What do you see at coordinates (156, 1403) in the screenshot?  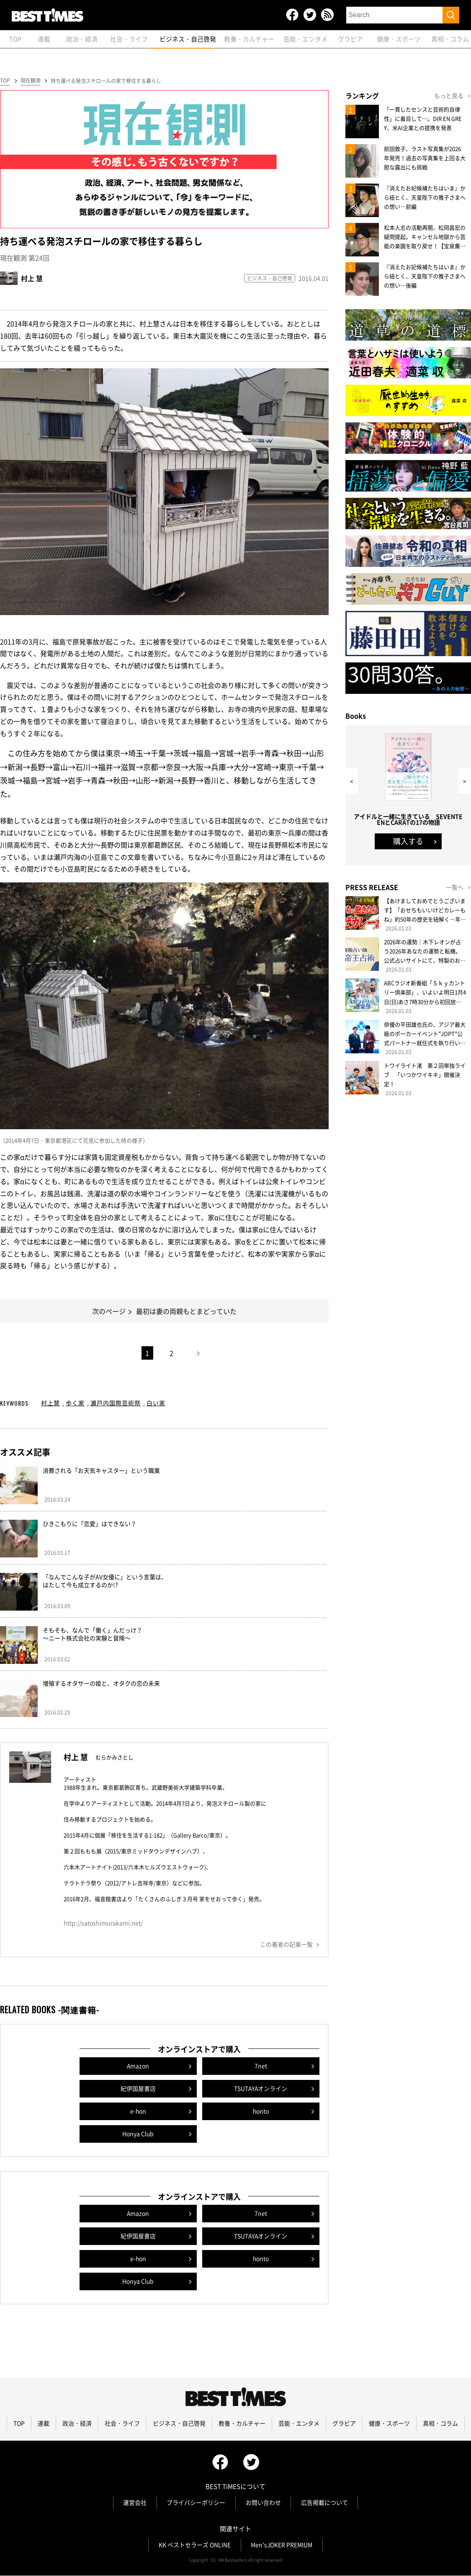 I see `白い家` at bounding box center [156, 1403].